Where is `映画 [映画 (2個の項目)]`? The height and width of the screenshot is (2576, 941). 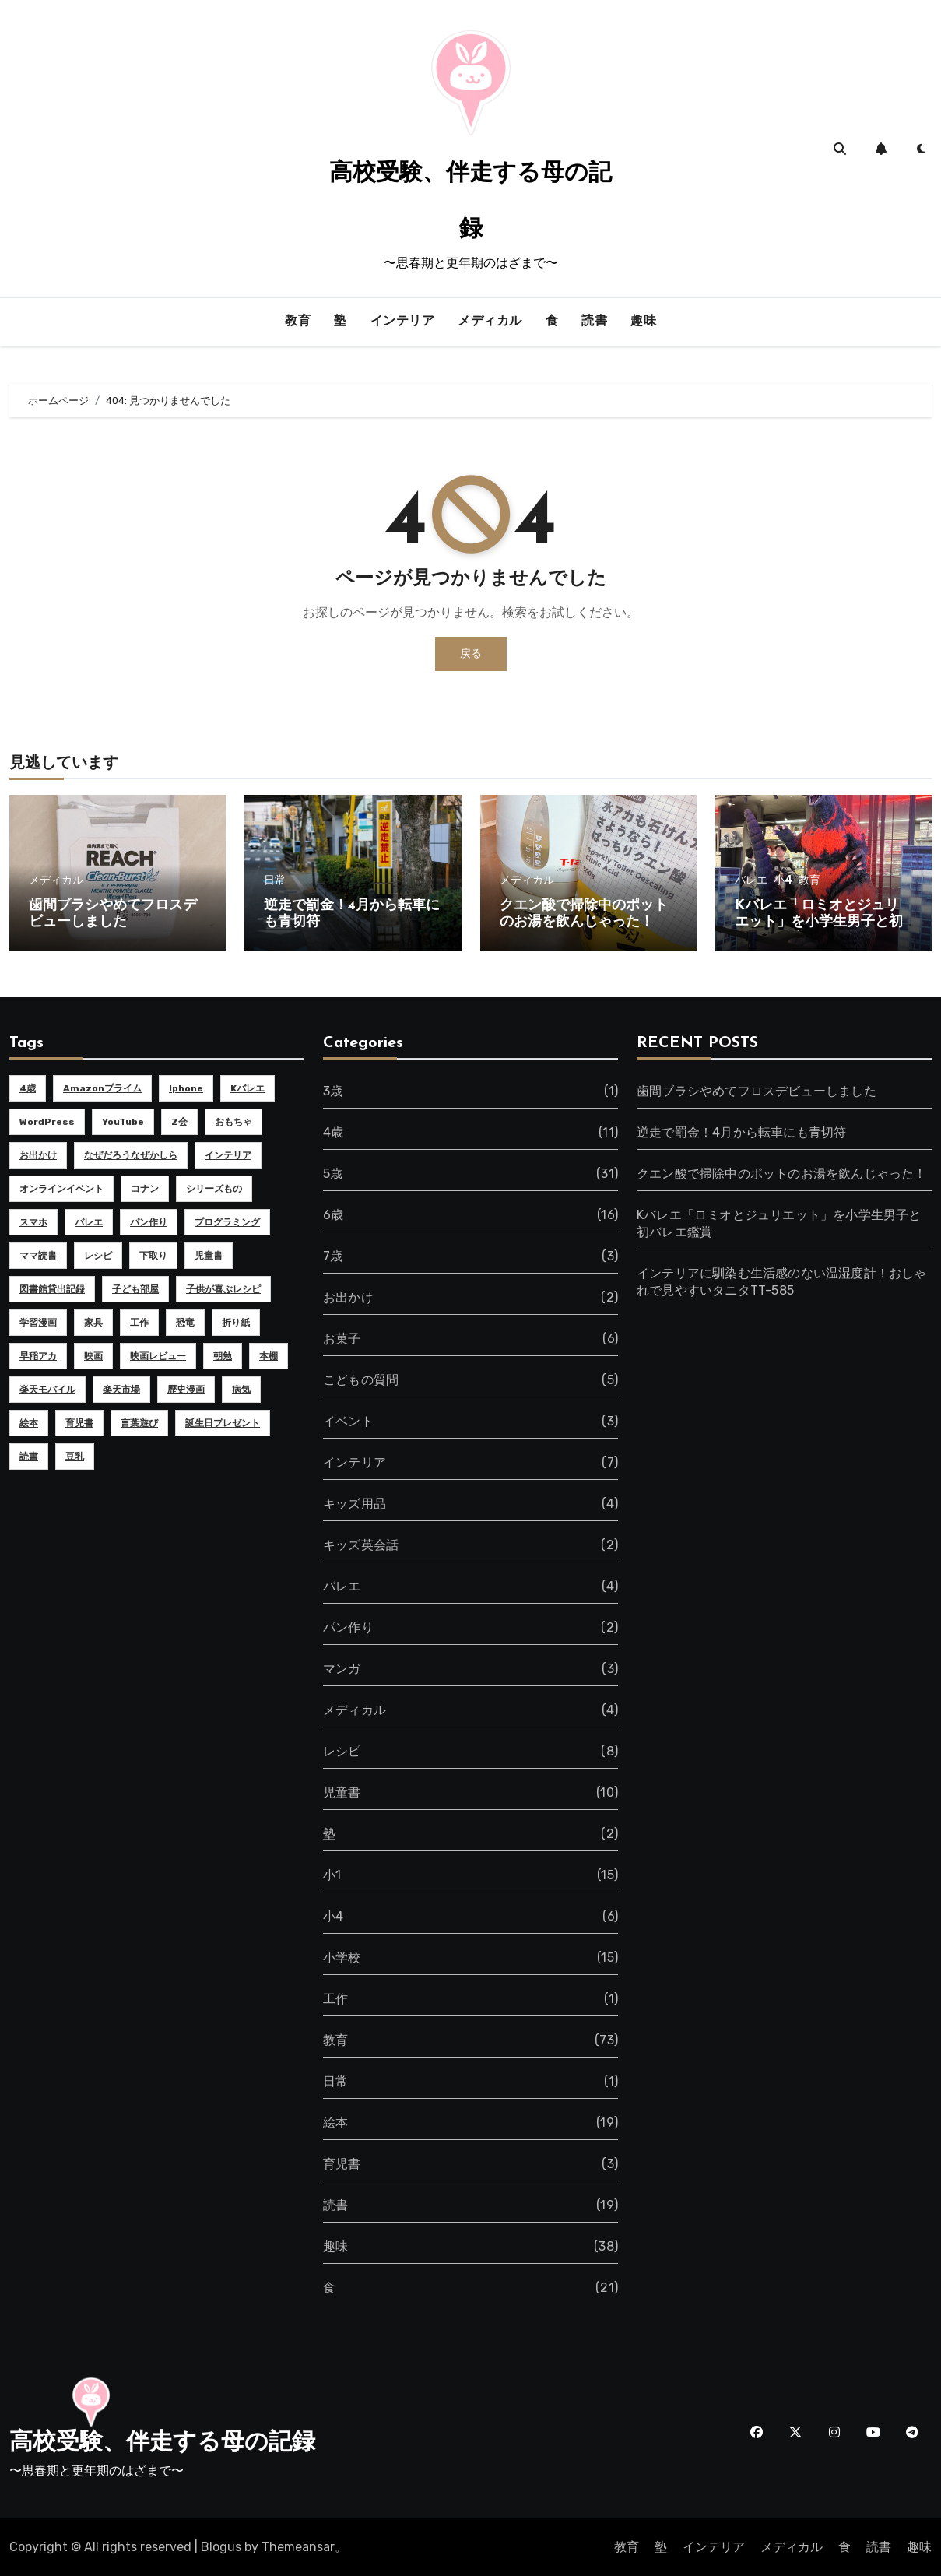
映画 [映画 (2個の項目)] is located at coordinates (93, 1356).